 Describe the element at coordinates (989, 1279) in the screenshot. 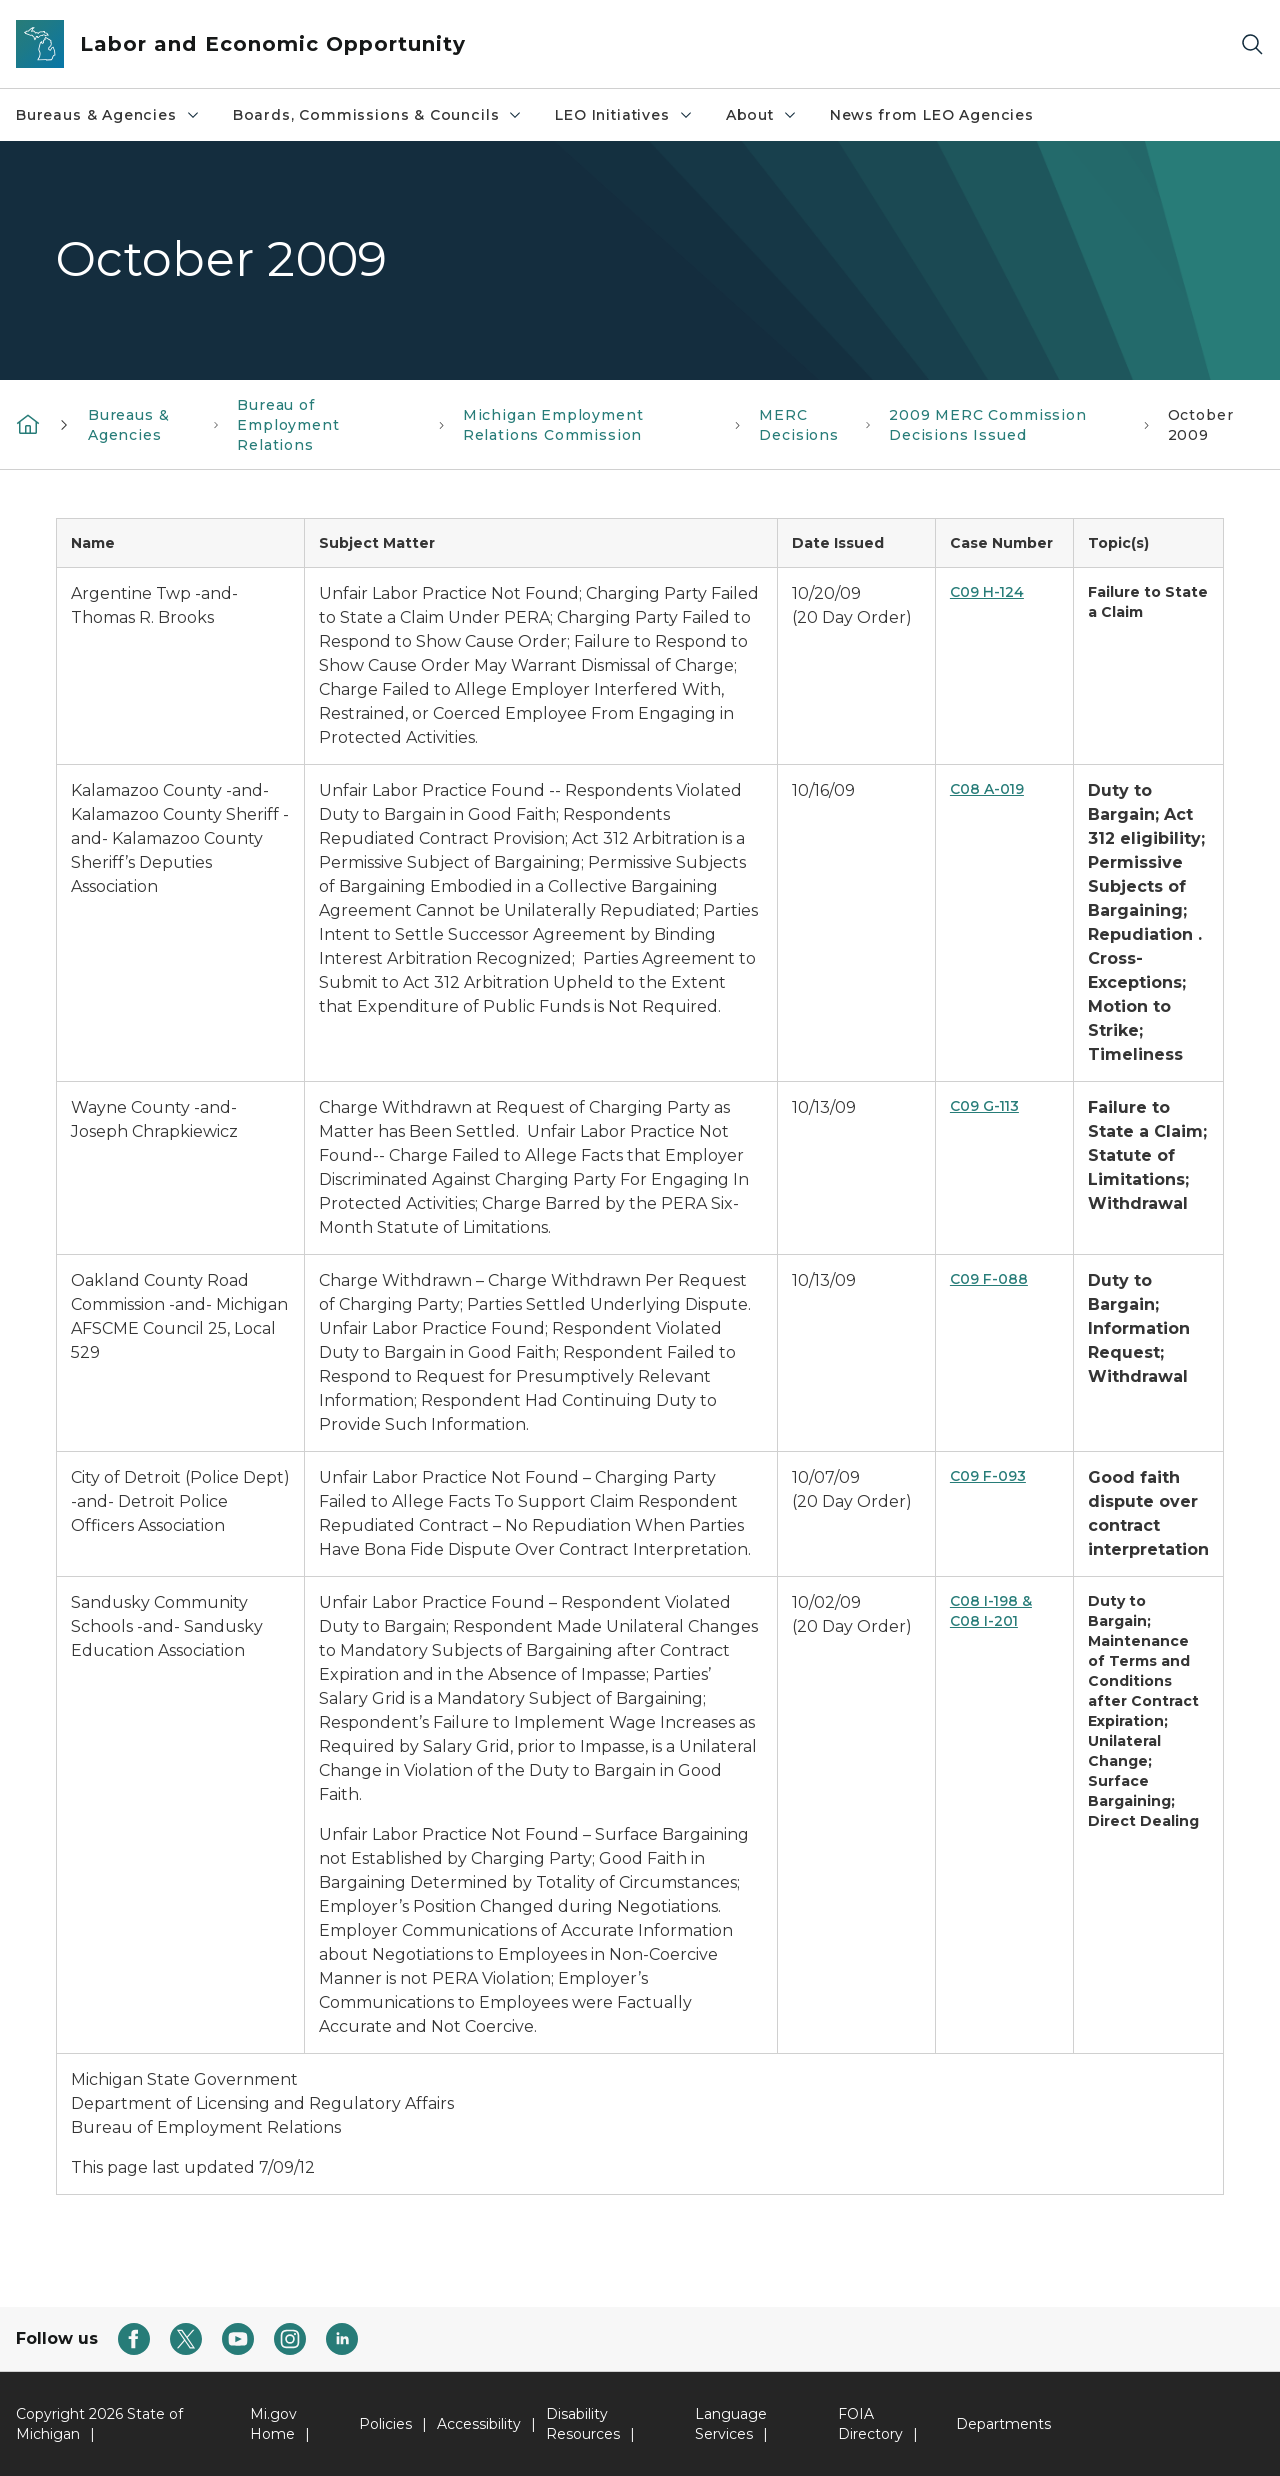

I see `C09 F-088` at that location.